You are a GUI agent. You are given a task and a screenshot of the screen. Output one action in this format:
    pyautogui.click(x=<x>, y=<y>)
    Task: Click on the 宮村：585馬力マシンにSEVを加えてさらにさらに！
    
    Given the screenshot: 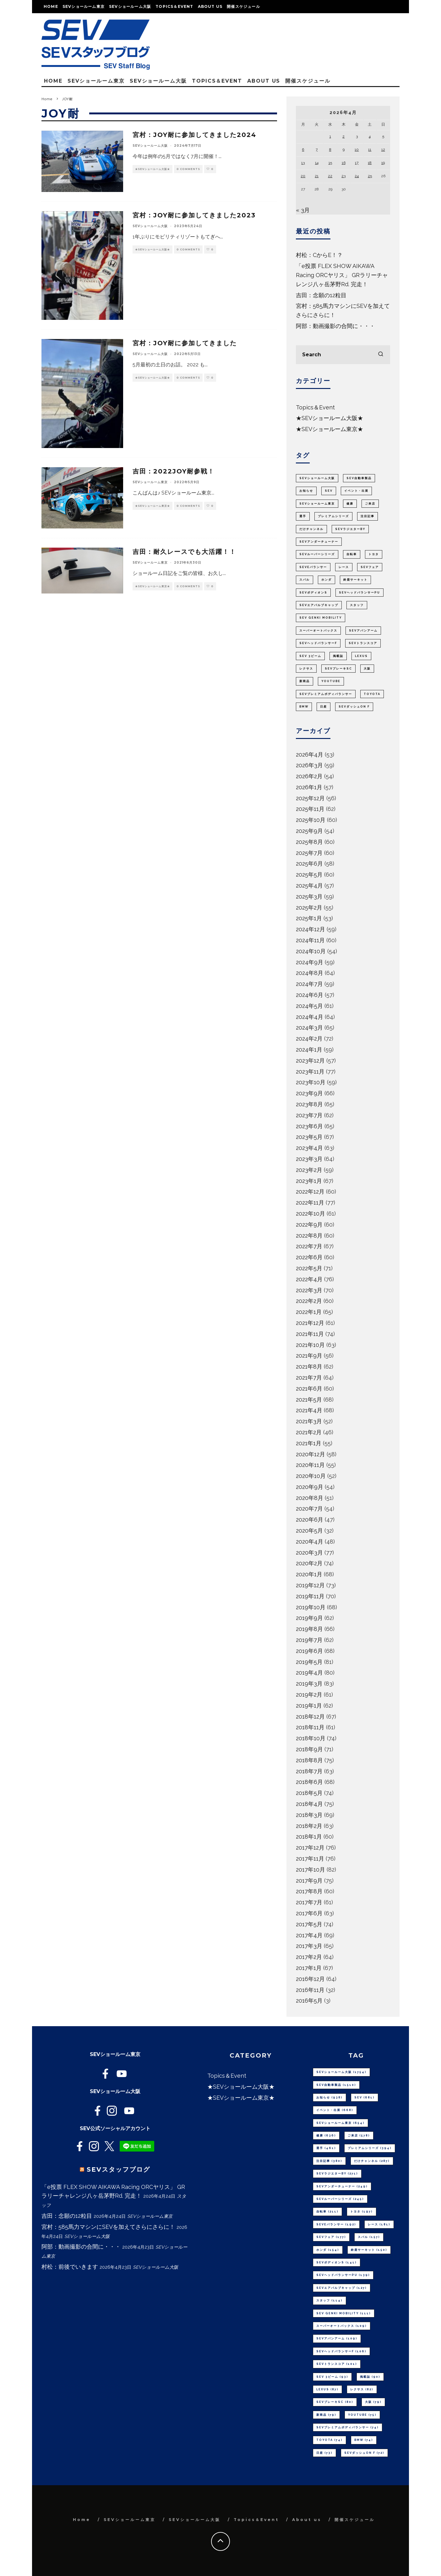 What is the action you would take?
    pyautogui.click(x=108, y=2226)
    